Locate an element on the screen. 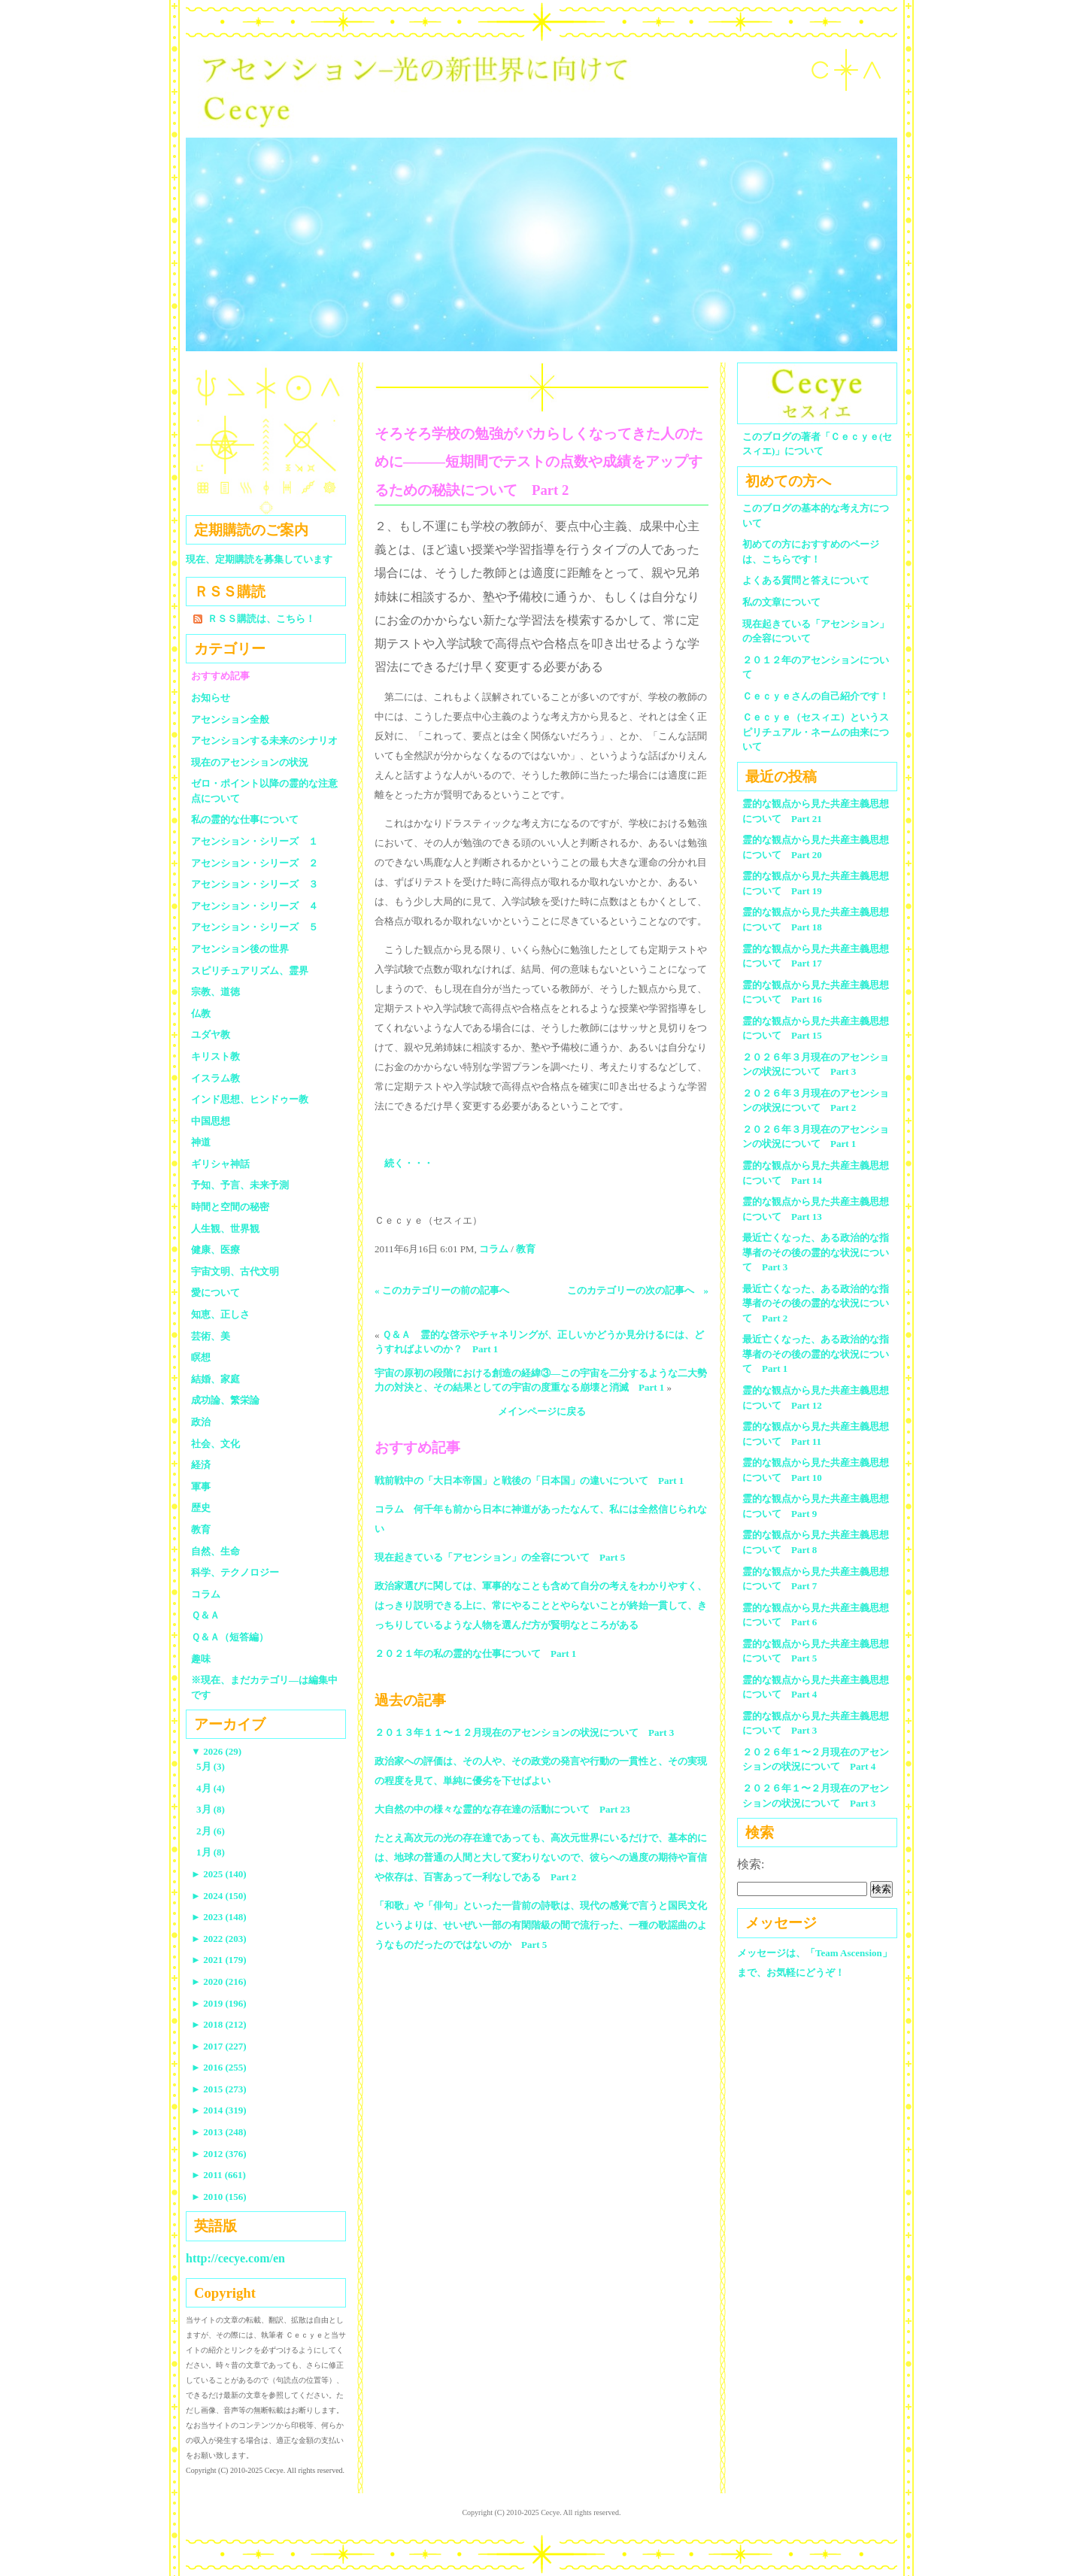  お知らせ is located at coordinates (210, 697).